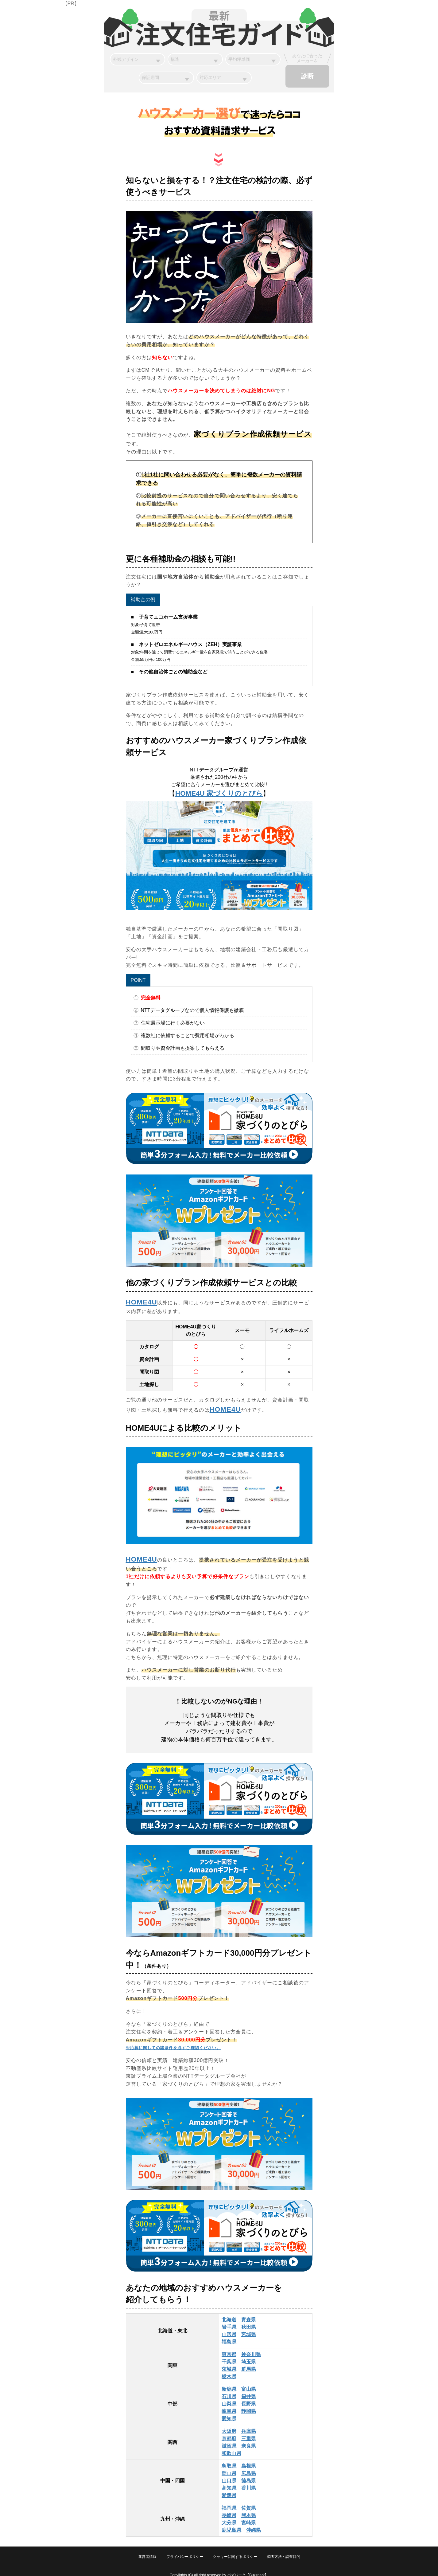 The height and width of the screenshot is (2576, 438). Describe the element at coordinates (229, 2396) in the screenshot. I see `山梨県` at that location.